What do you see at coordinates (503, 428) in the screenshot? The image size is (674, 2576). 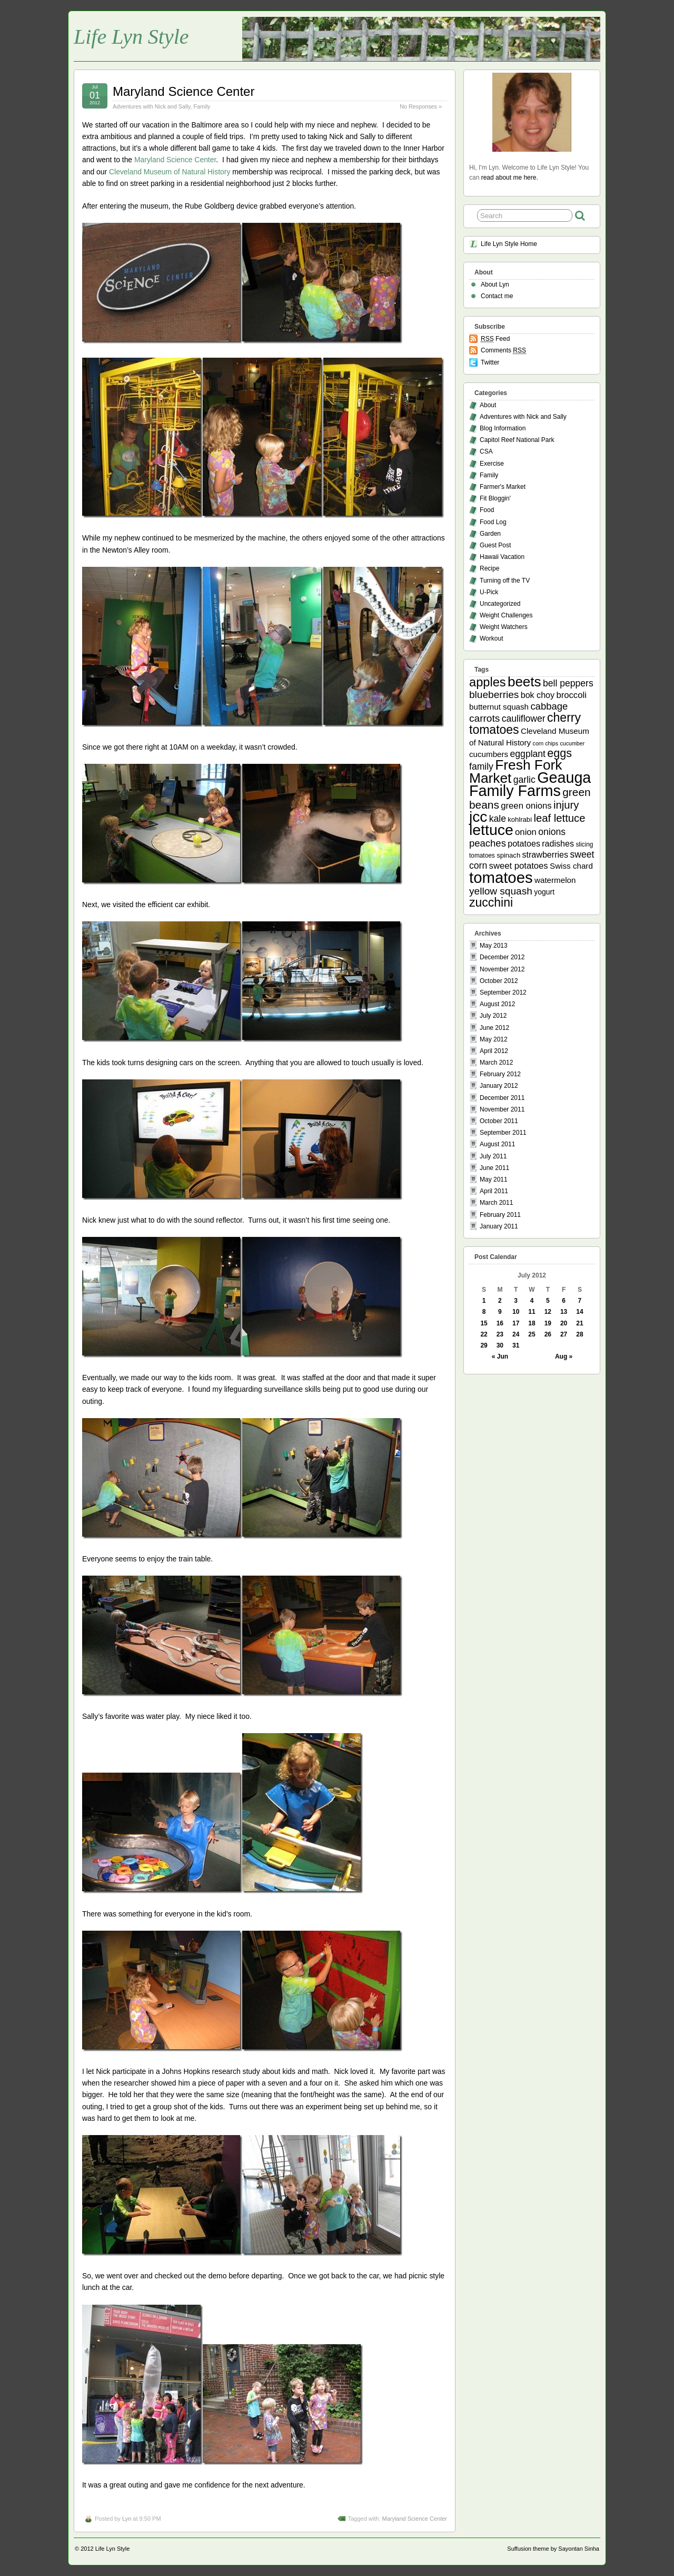 I see `Blog Information` at bounding box center [503, 428].